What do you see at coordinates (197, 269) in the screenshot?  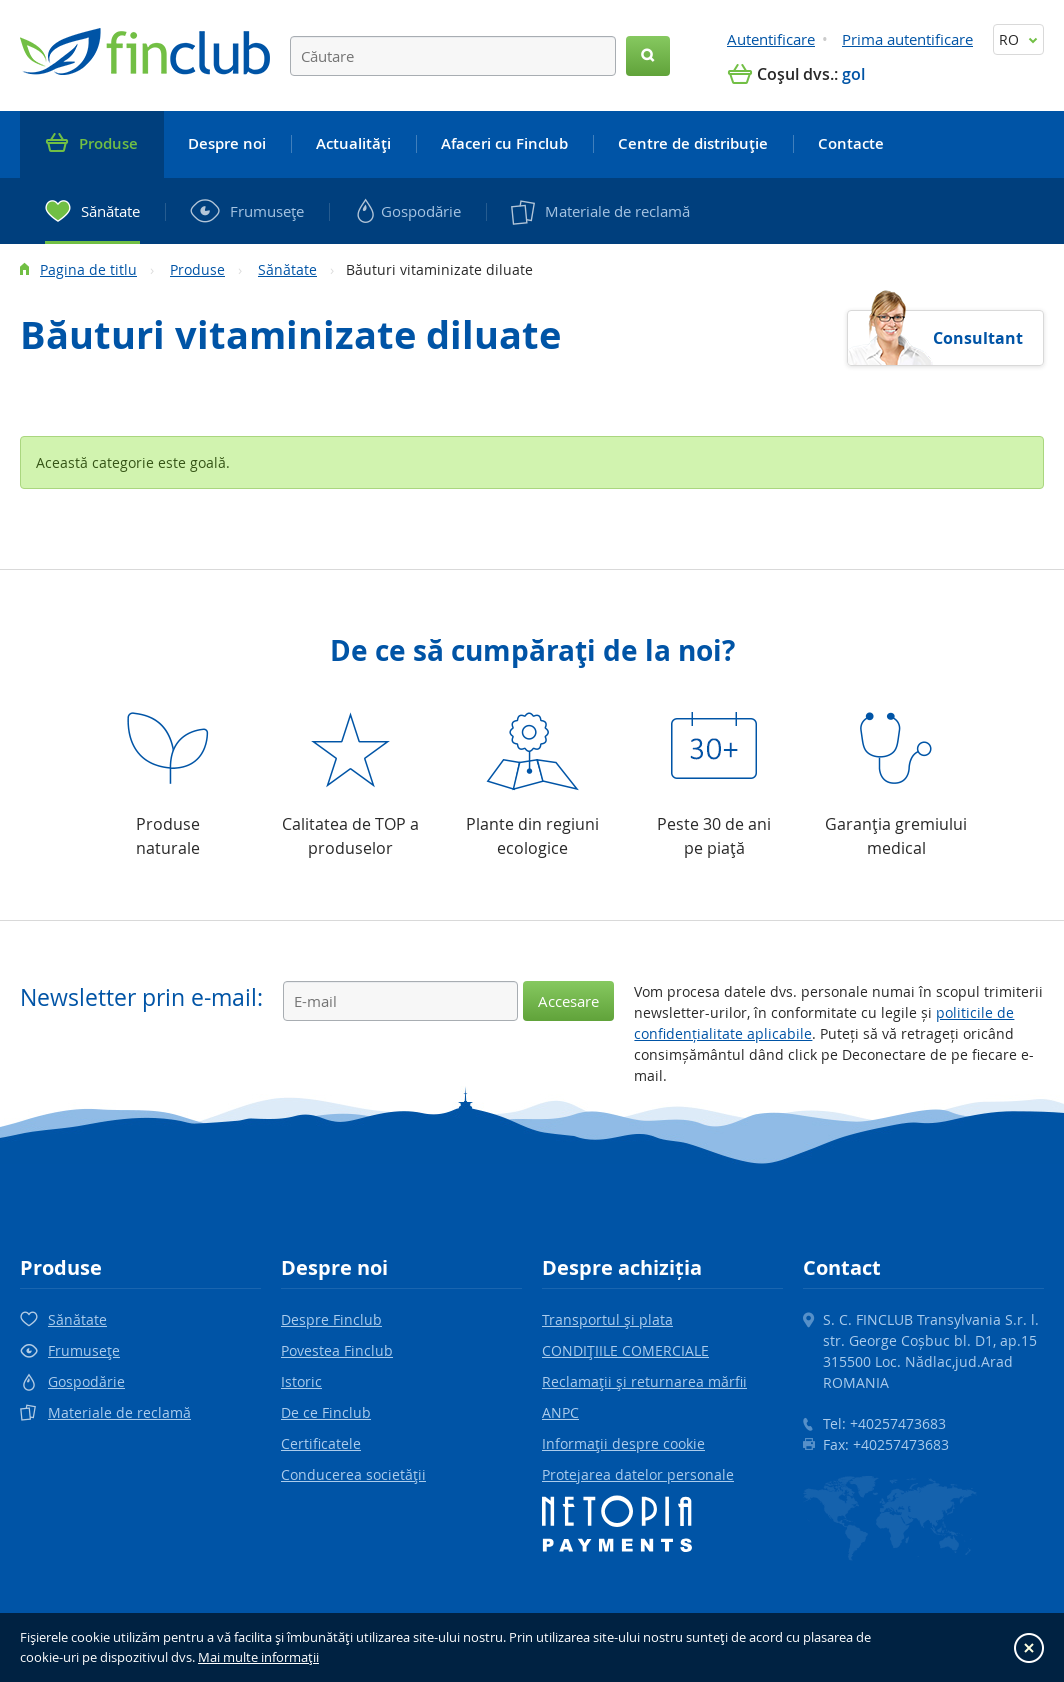 I see `Produse` at bounding box center [197, 269].